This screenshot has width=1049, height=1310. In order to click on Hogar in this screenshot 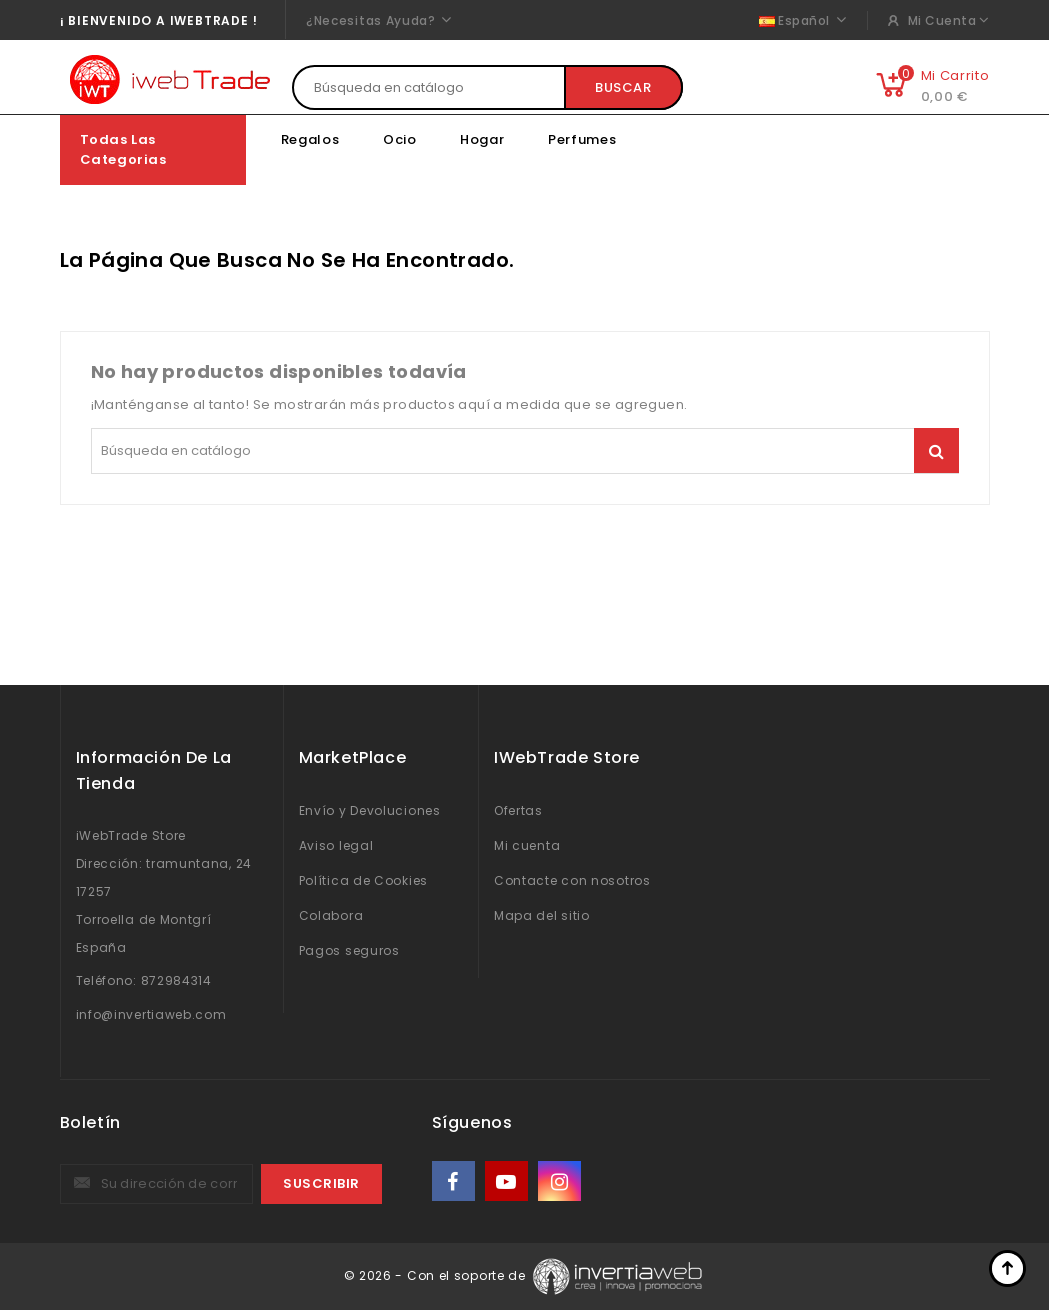, I will do `click(482, 139)`.